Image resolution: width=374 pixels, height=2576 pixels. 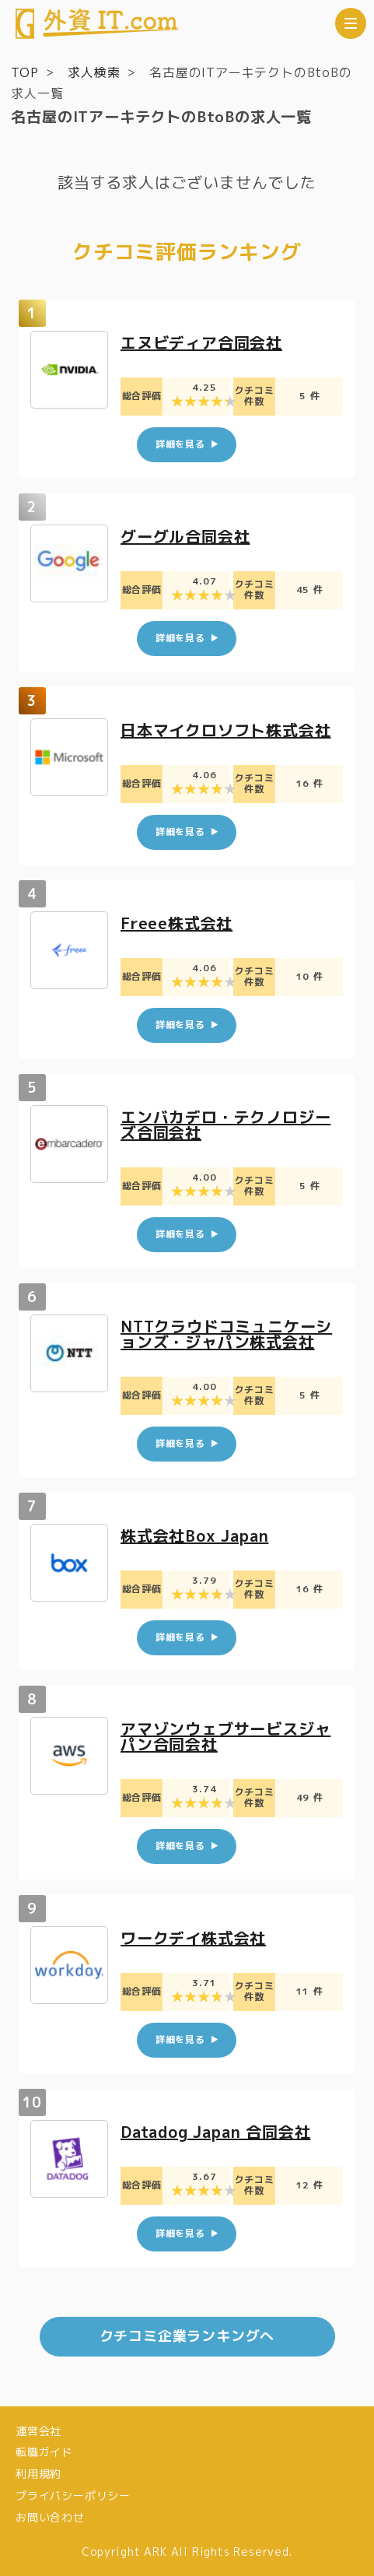 I want to click on エンバカデロ・テクノロジーズ合同会社, so click(x=225, y=1124).